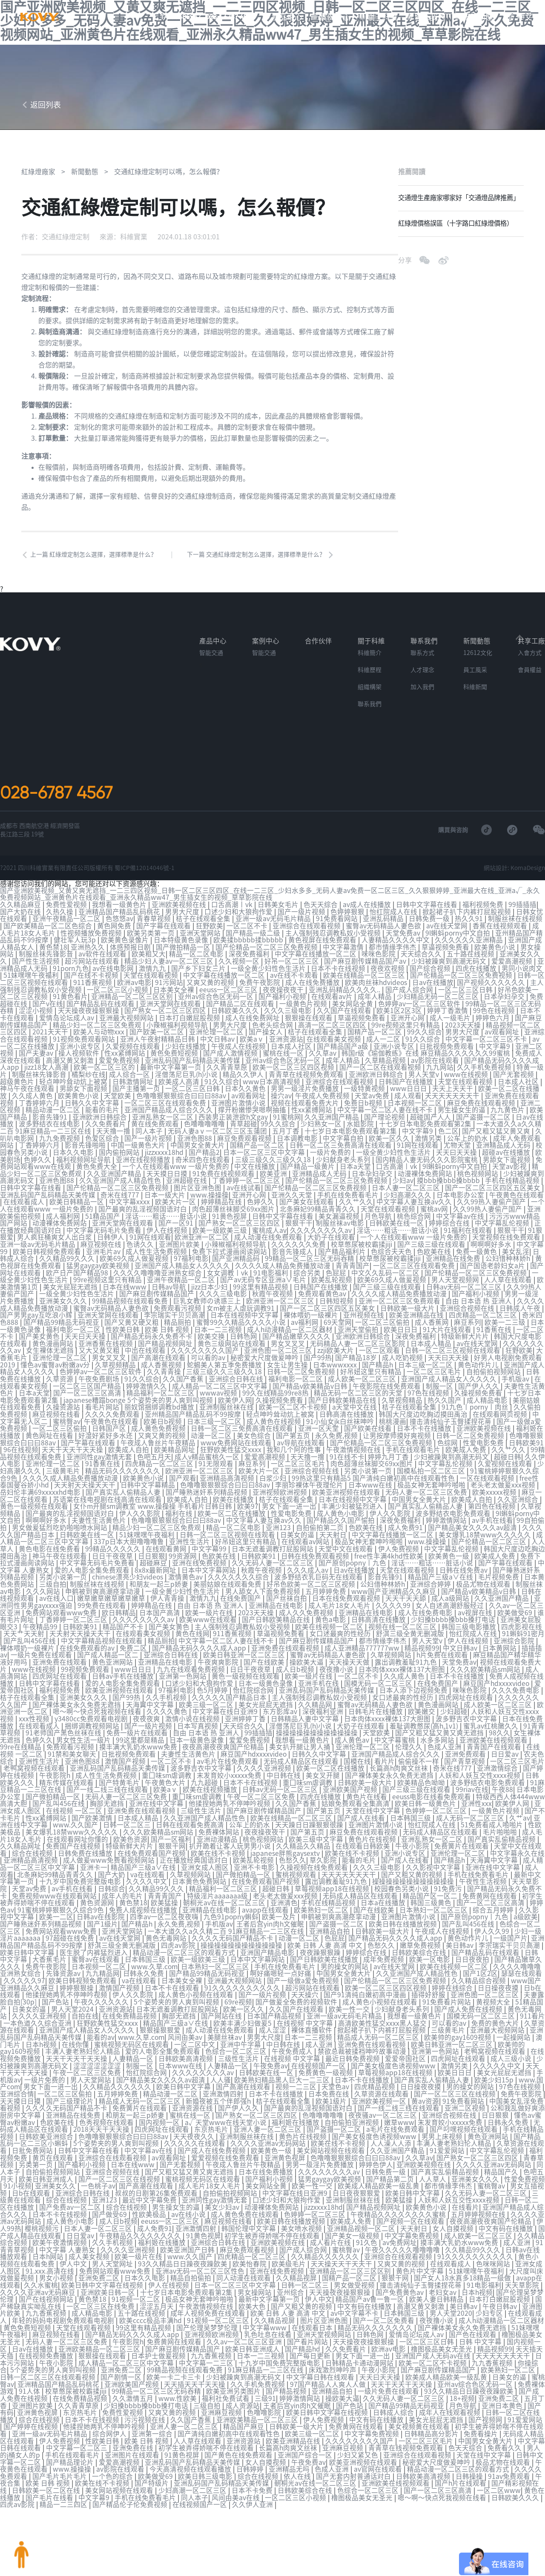 This screenshot has height=2576, width=545. I want to click on 亚洲免费观看, so click(474, 1734).